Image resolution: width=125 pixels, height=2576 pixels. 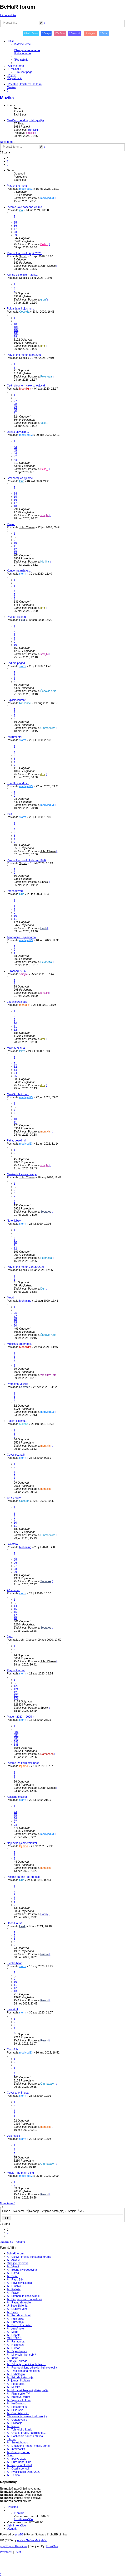 What do you see at coordinates (9, 813) in the screenshot?
I see `80's` at bounding box center [9, 813].